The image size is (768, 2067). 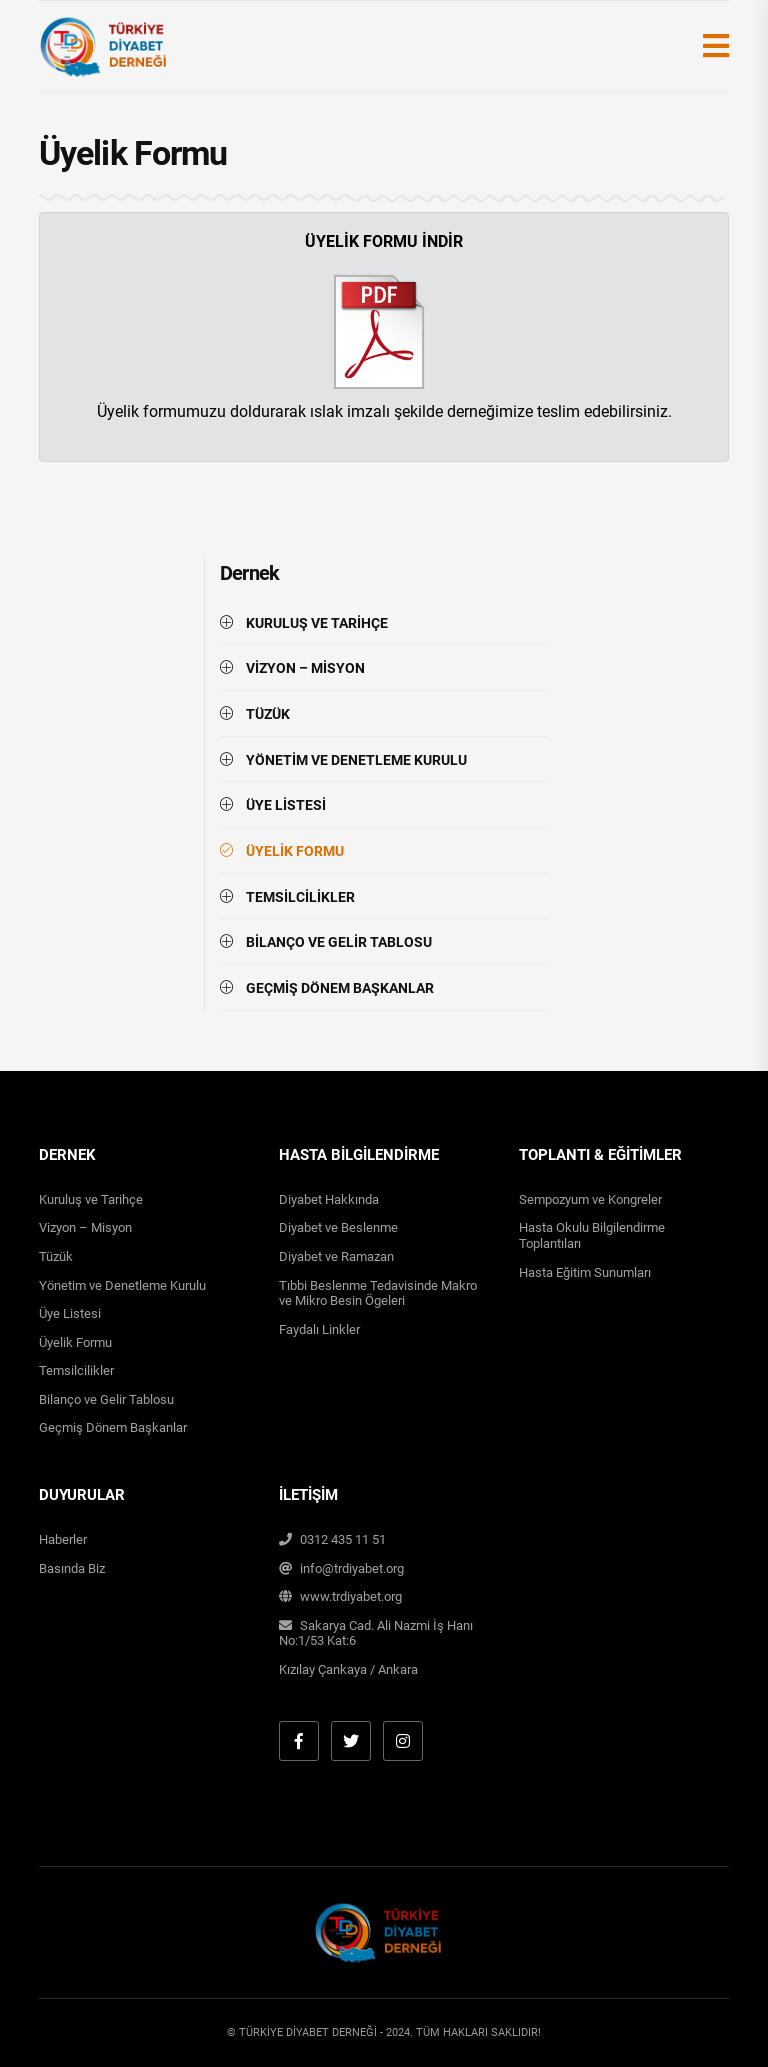 I want to click on Hasta Eğitim Sunumları, so click(x=585, y=1272).